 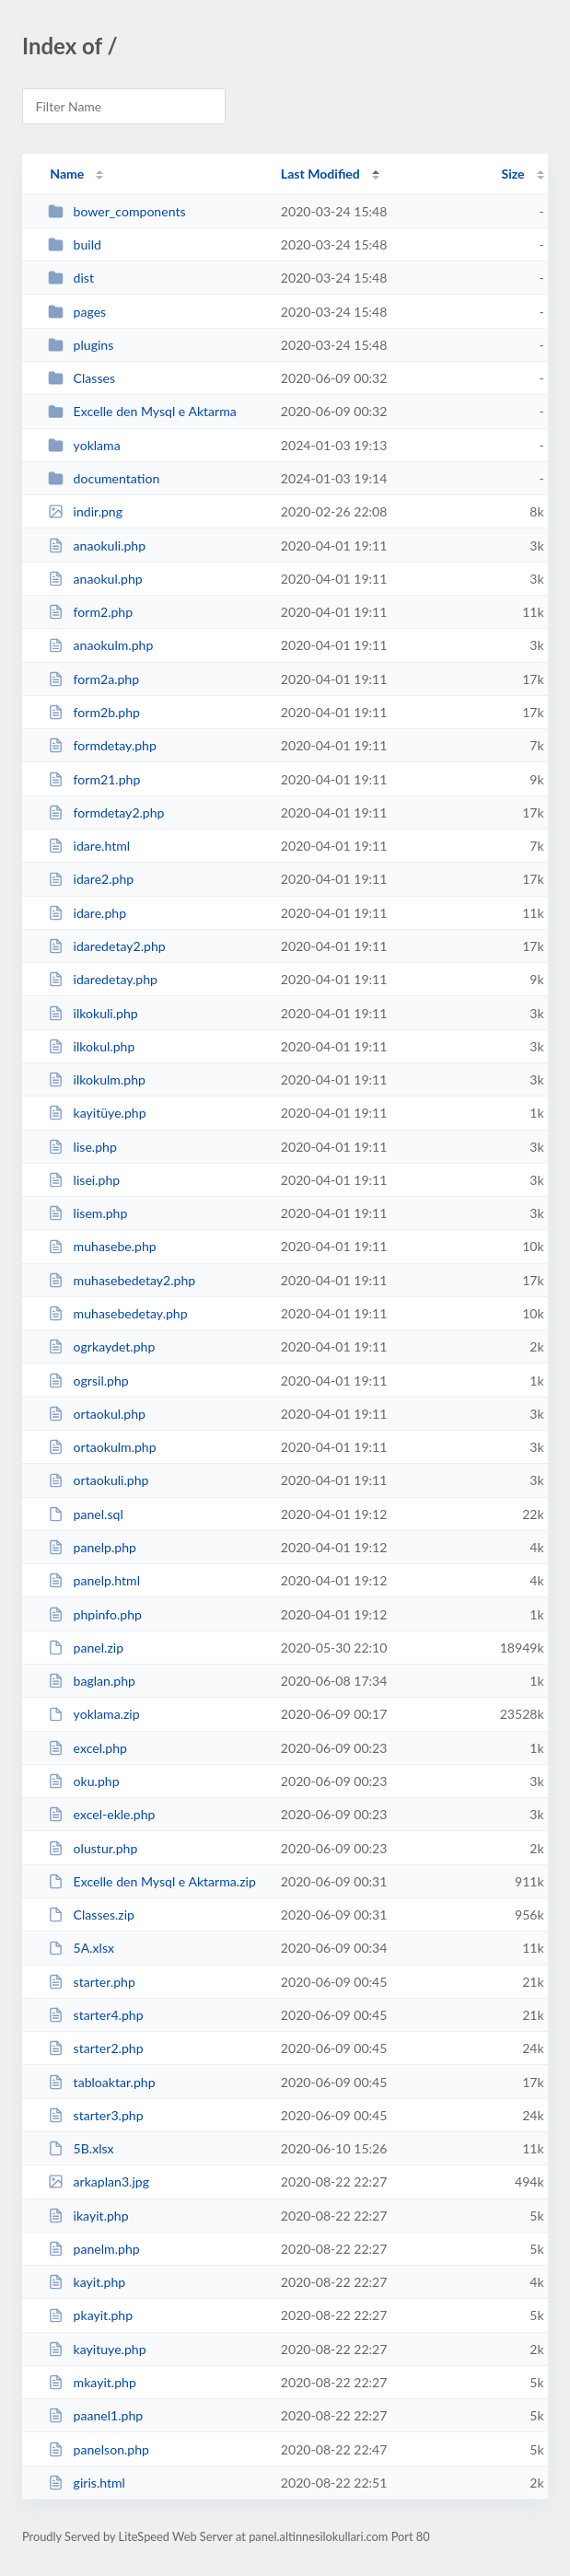 What do you see at coordinates (93, 2249) in the screenshot?
I see `panelm.php` at bounding box center [93, 2249].